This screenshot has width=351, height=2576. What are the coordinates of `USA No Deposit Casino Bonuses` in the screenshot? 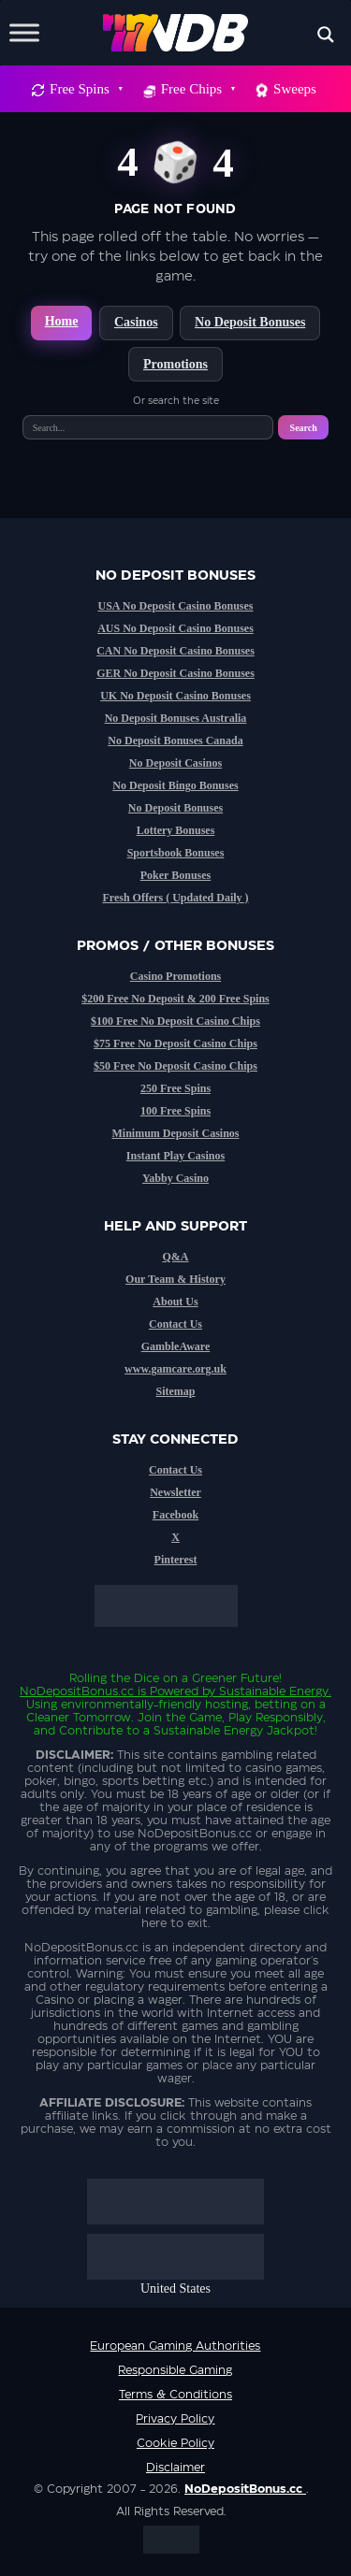 It's located at (175, 605).